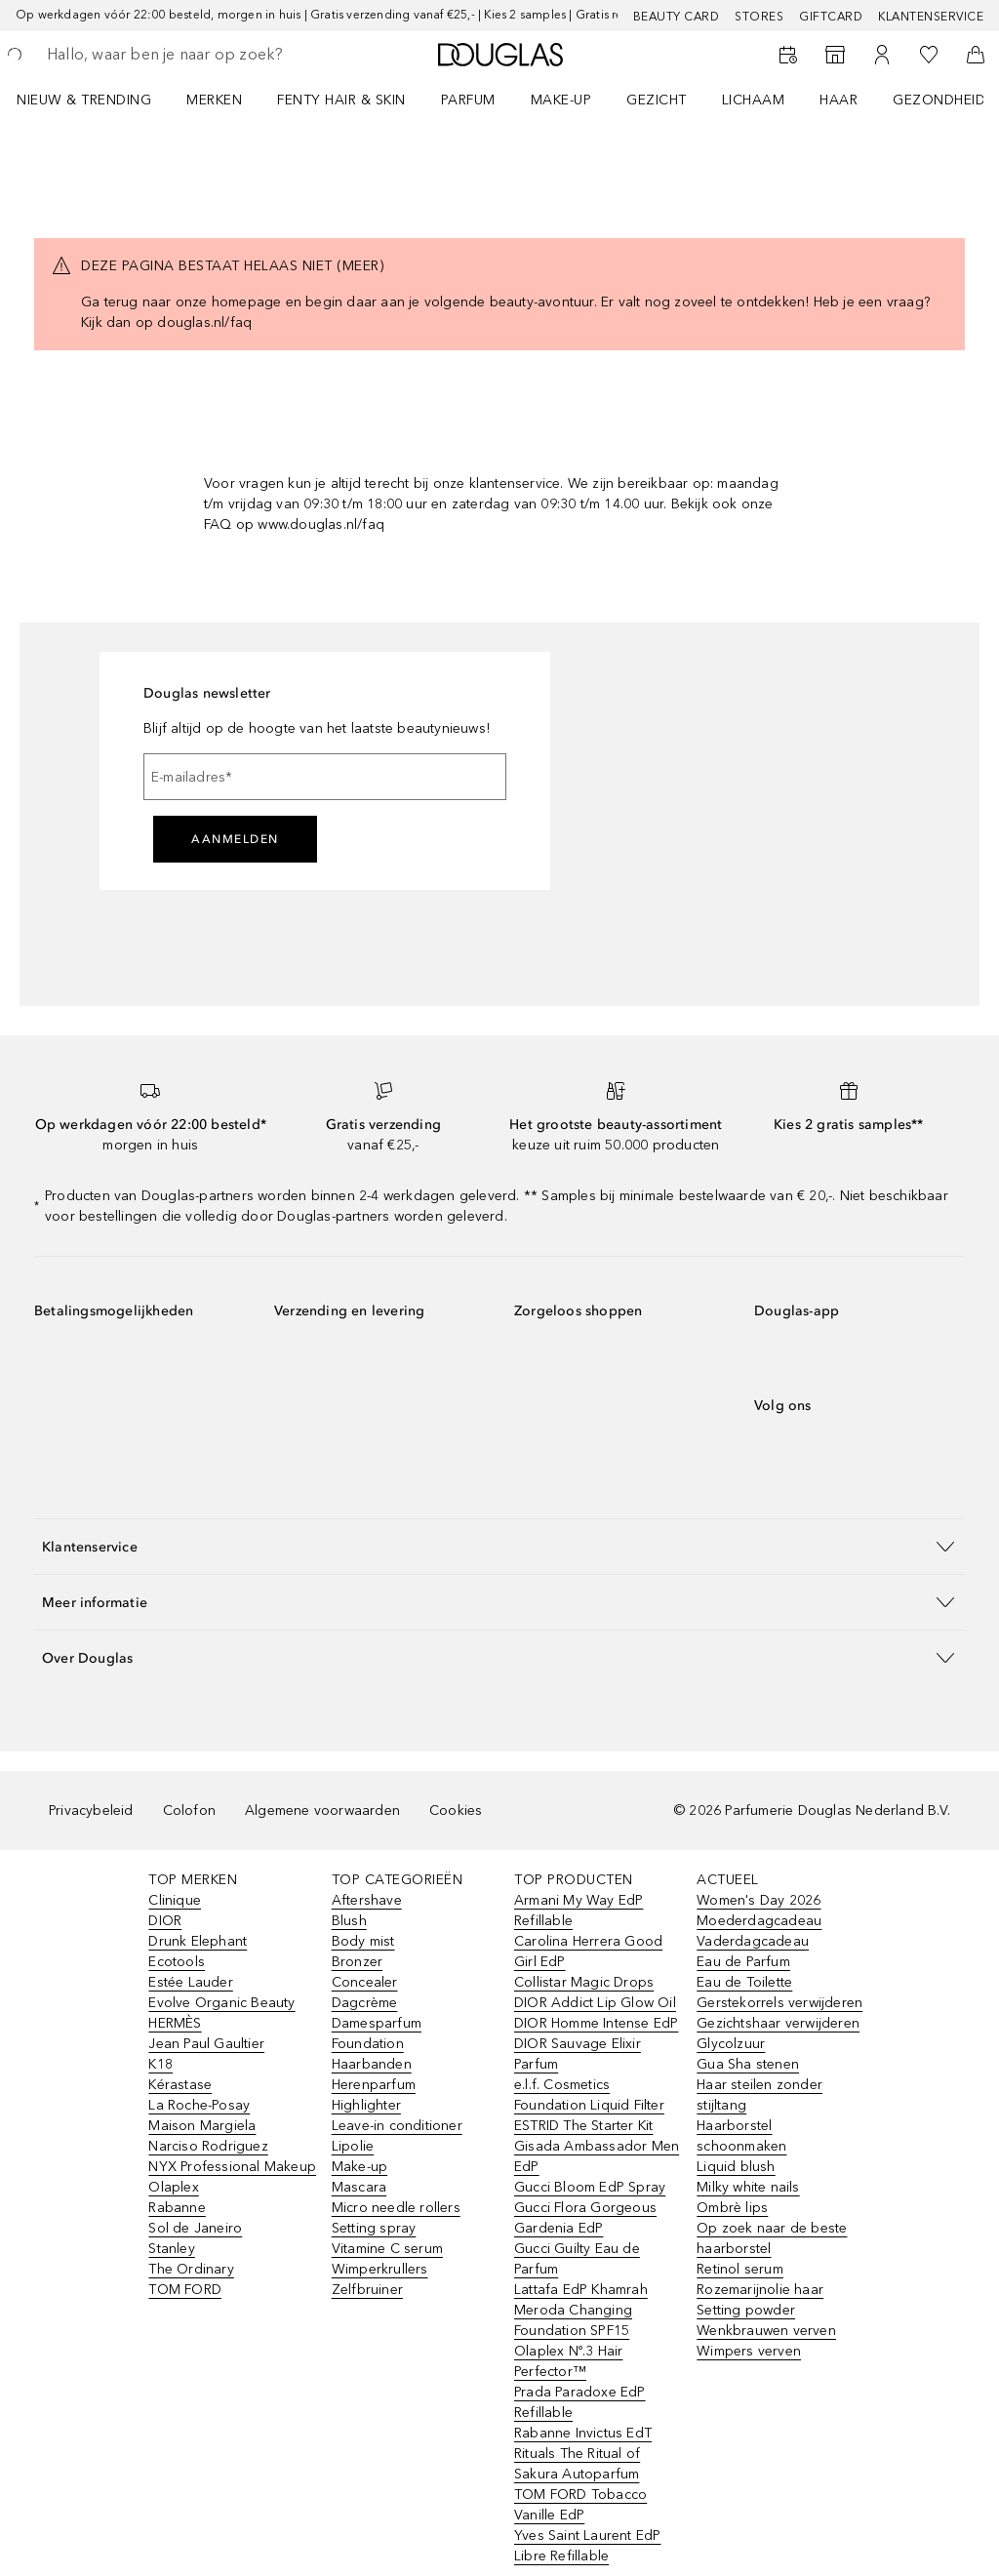 This screenshot has height=2576, width=999. I want to click on Milky white nails, so click(748, 2187).